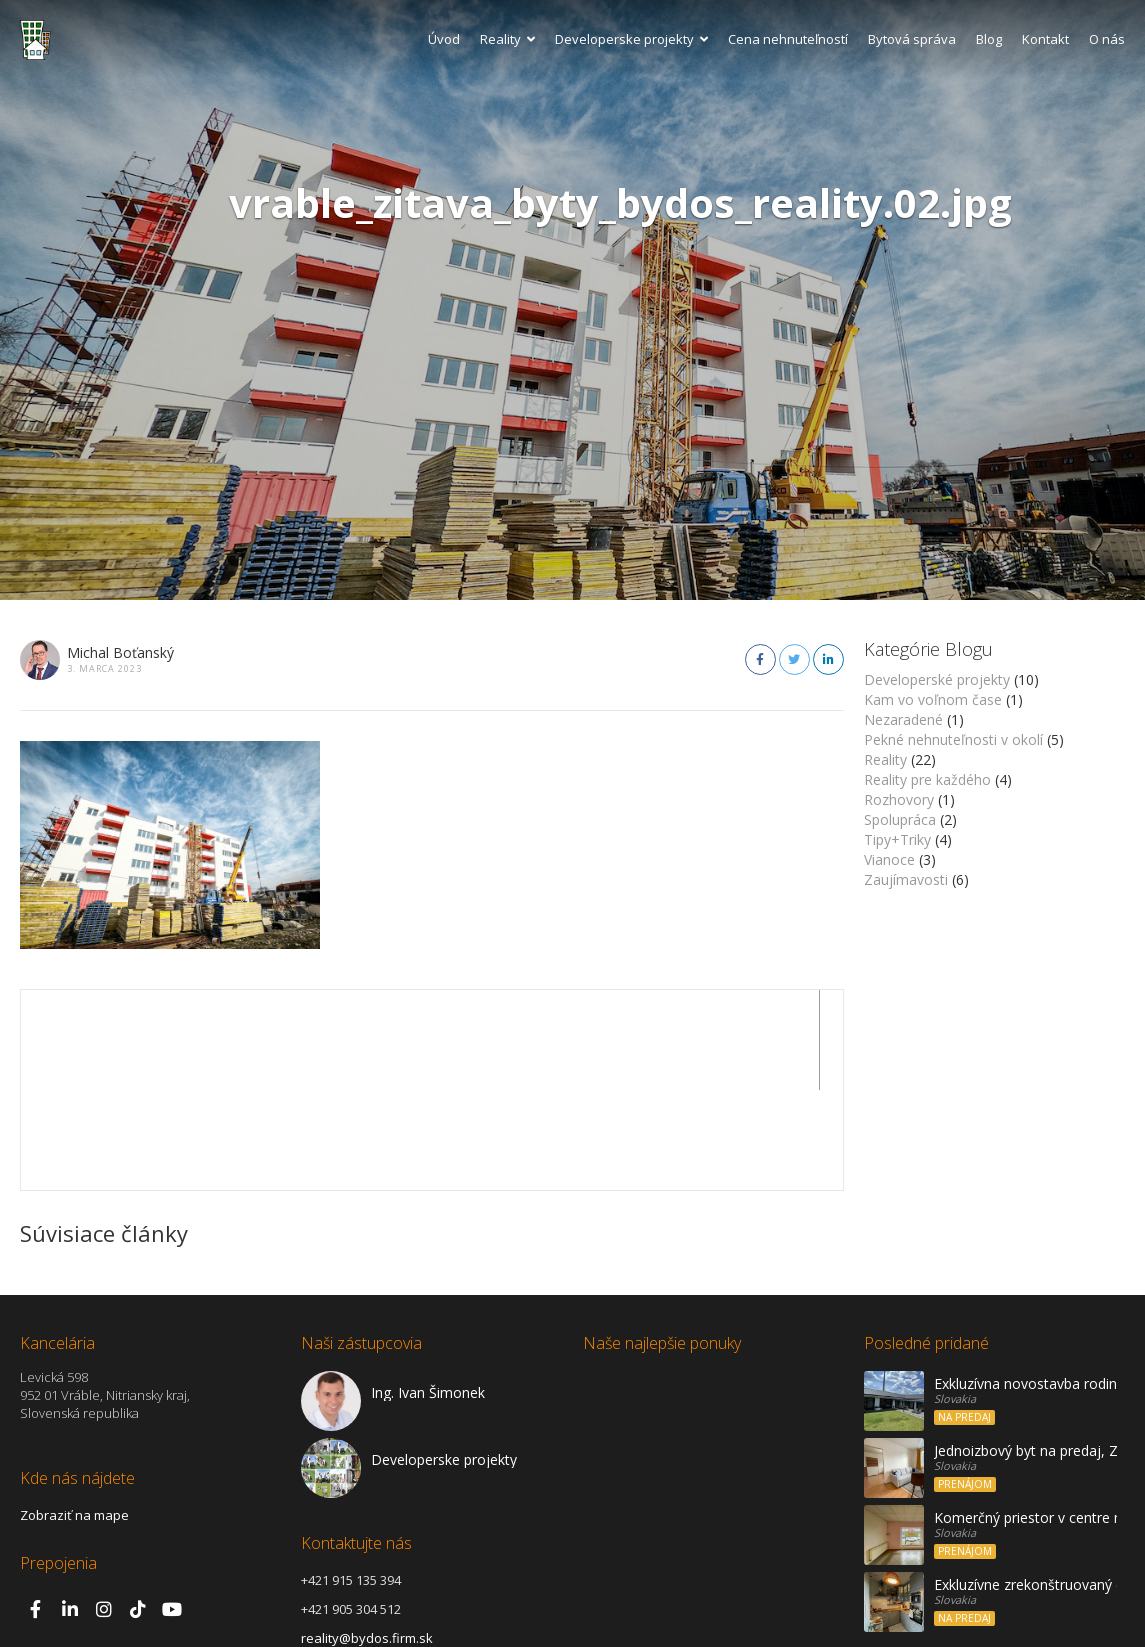 The width and height of the screenshot is (1145, 1647). What do you see at coordinates (900, 819) in the screenshot?
I see `Spolupráca` at bounding box center [900, 819].